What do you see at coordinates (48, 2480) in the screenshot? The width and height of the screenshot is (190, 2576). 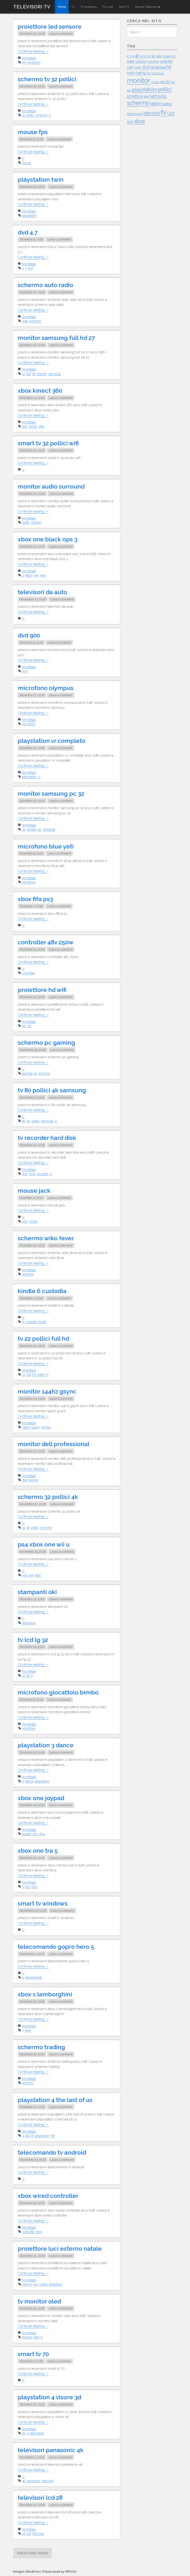 I see `televisori` at bounding box center [48, 2480].